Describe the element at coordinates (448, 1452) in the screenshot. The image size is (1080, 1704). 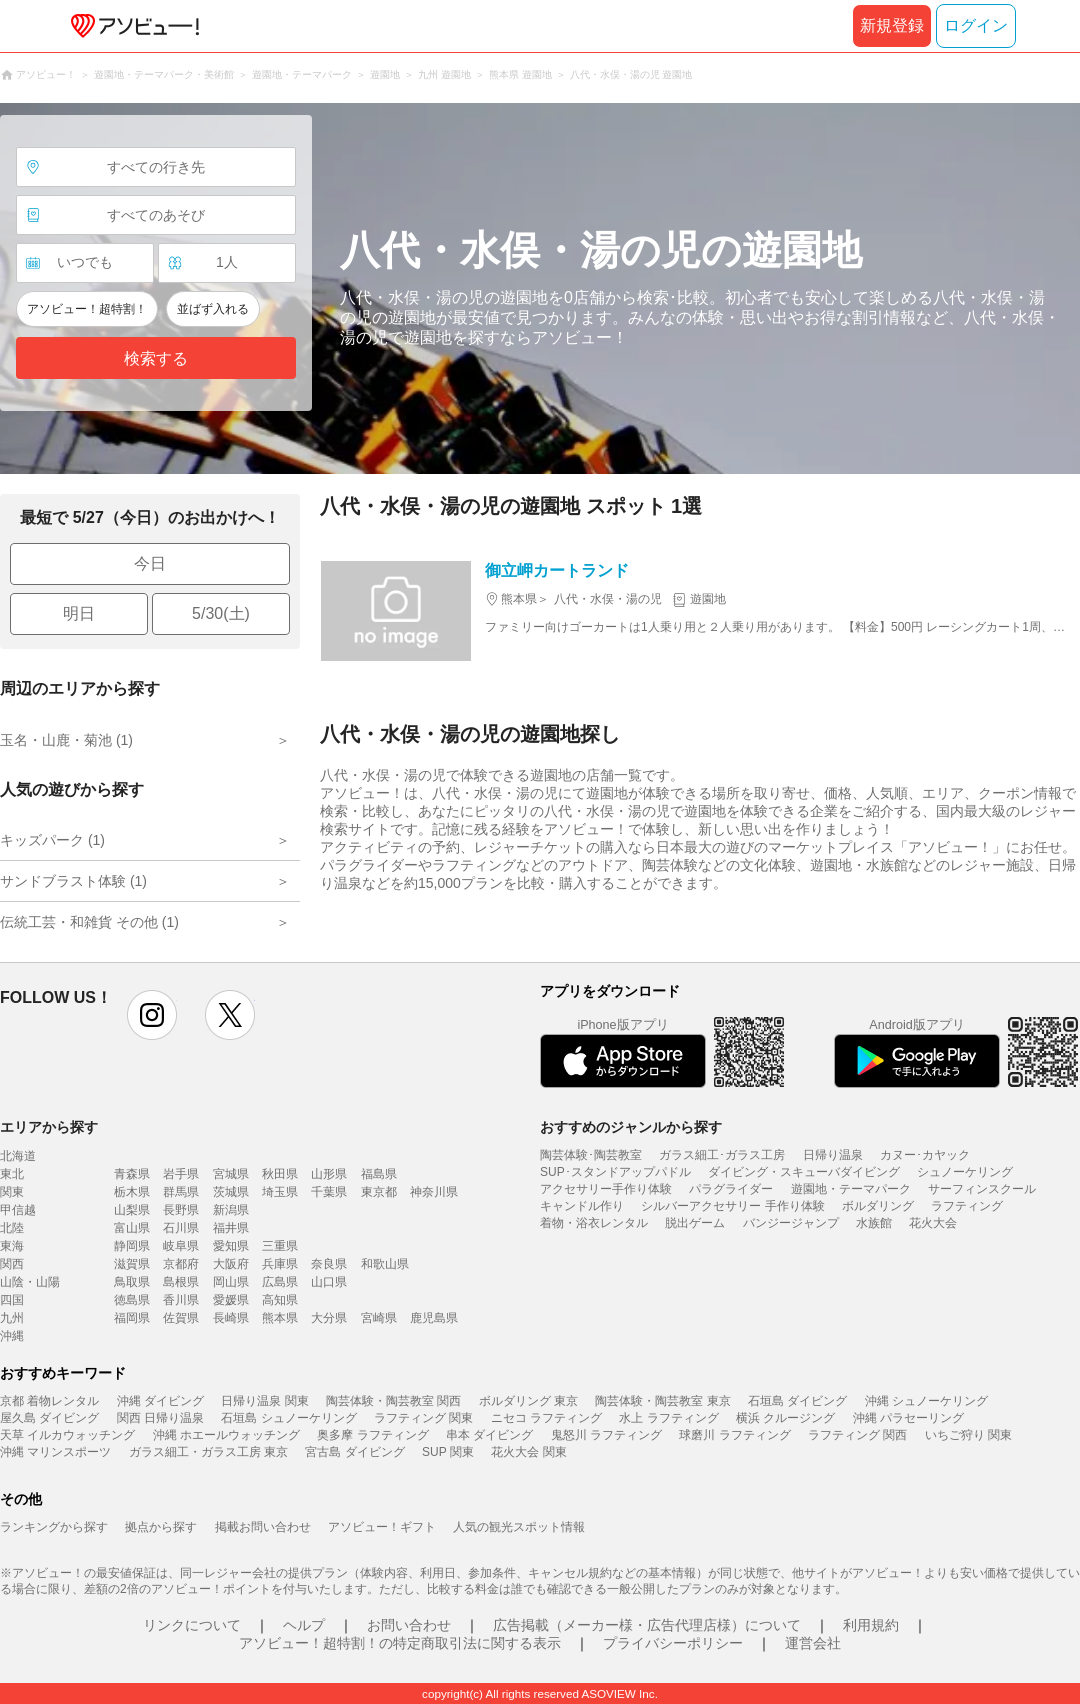
I see `SUP 関東` at that location.